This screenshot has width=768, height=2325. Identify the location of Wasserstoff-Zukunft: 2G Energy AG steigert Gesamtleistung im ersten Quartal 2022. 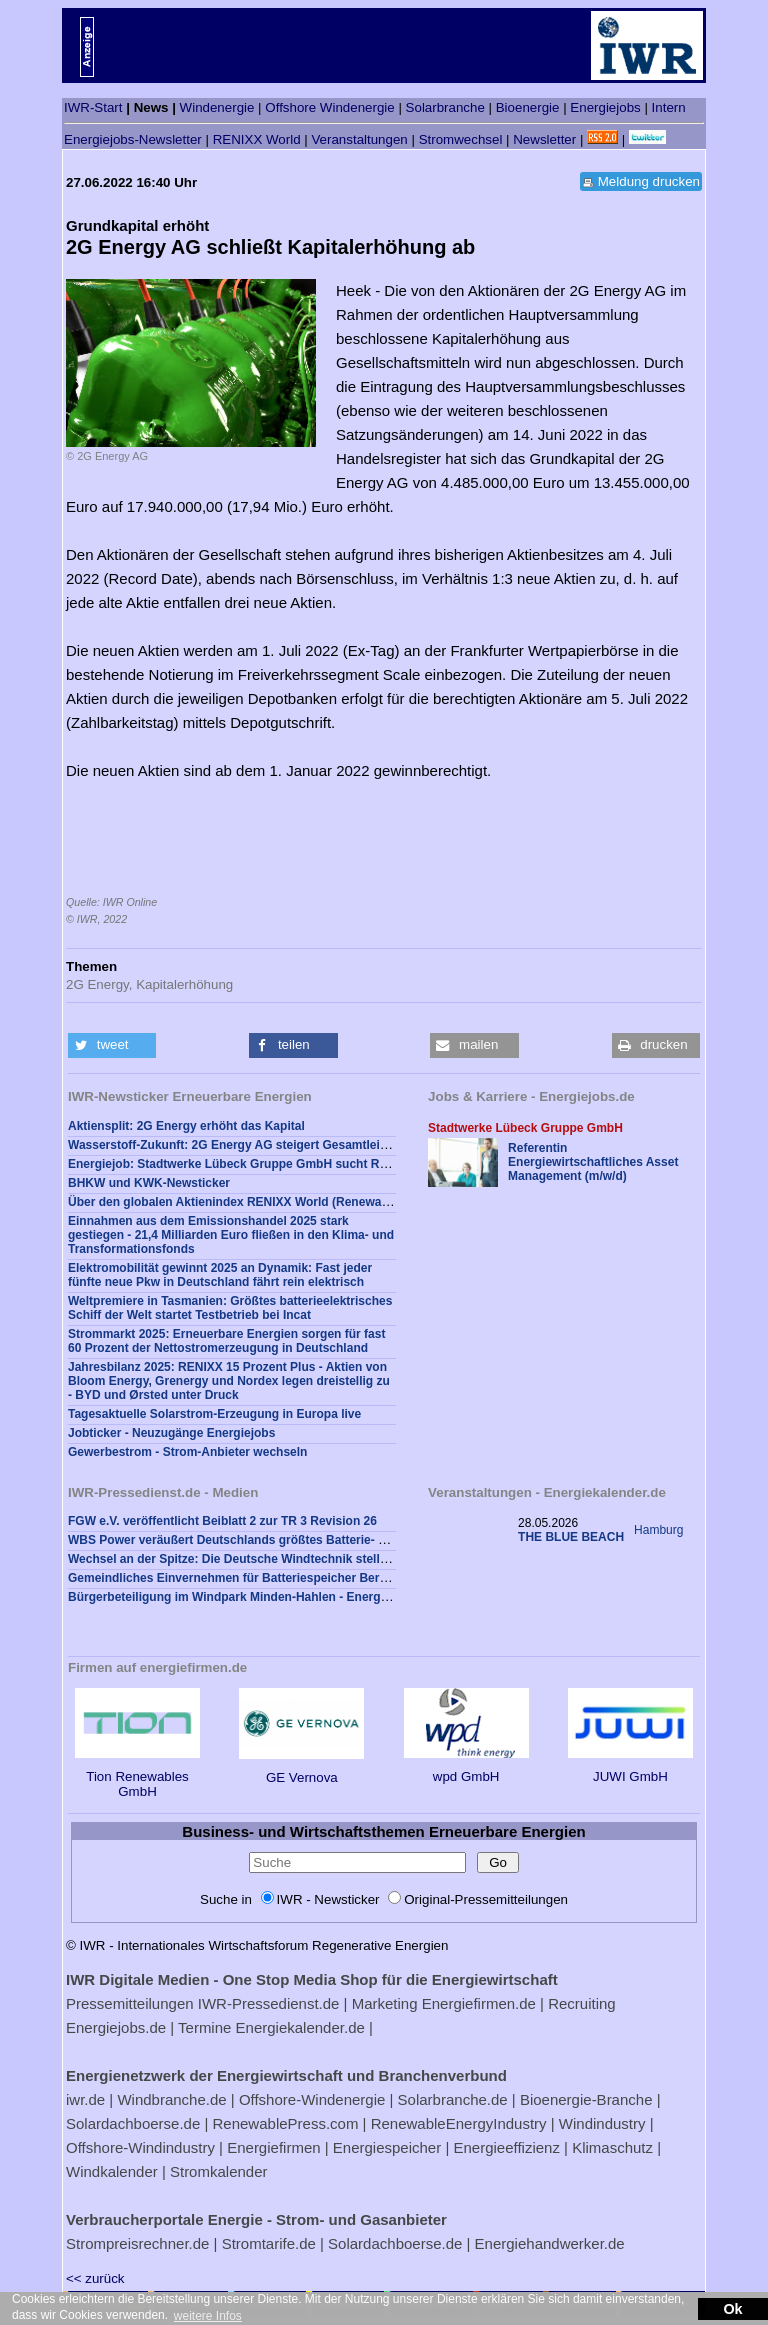
(306, 1145).